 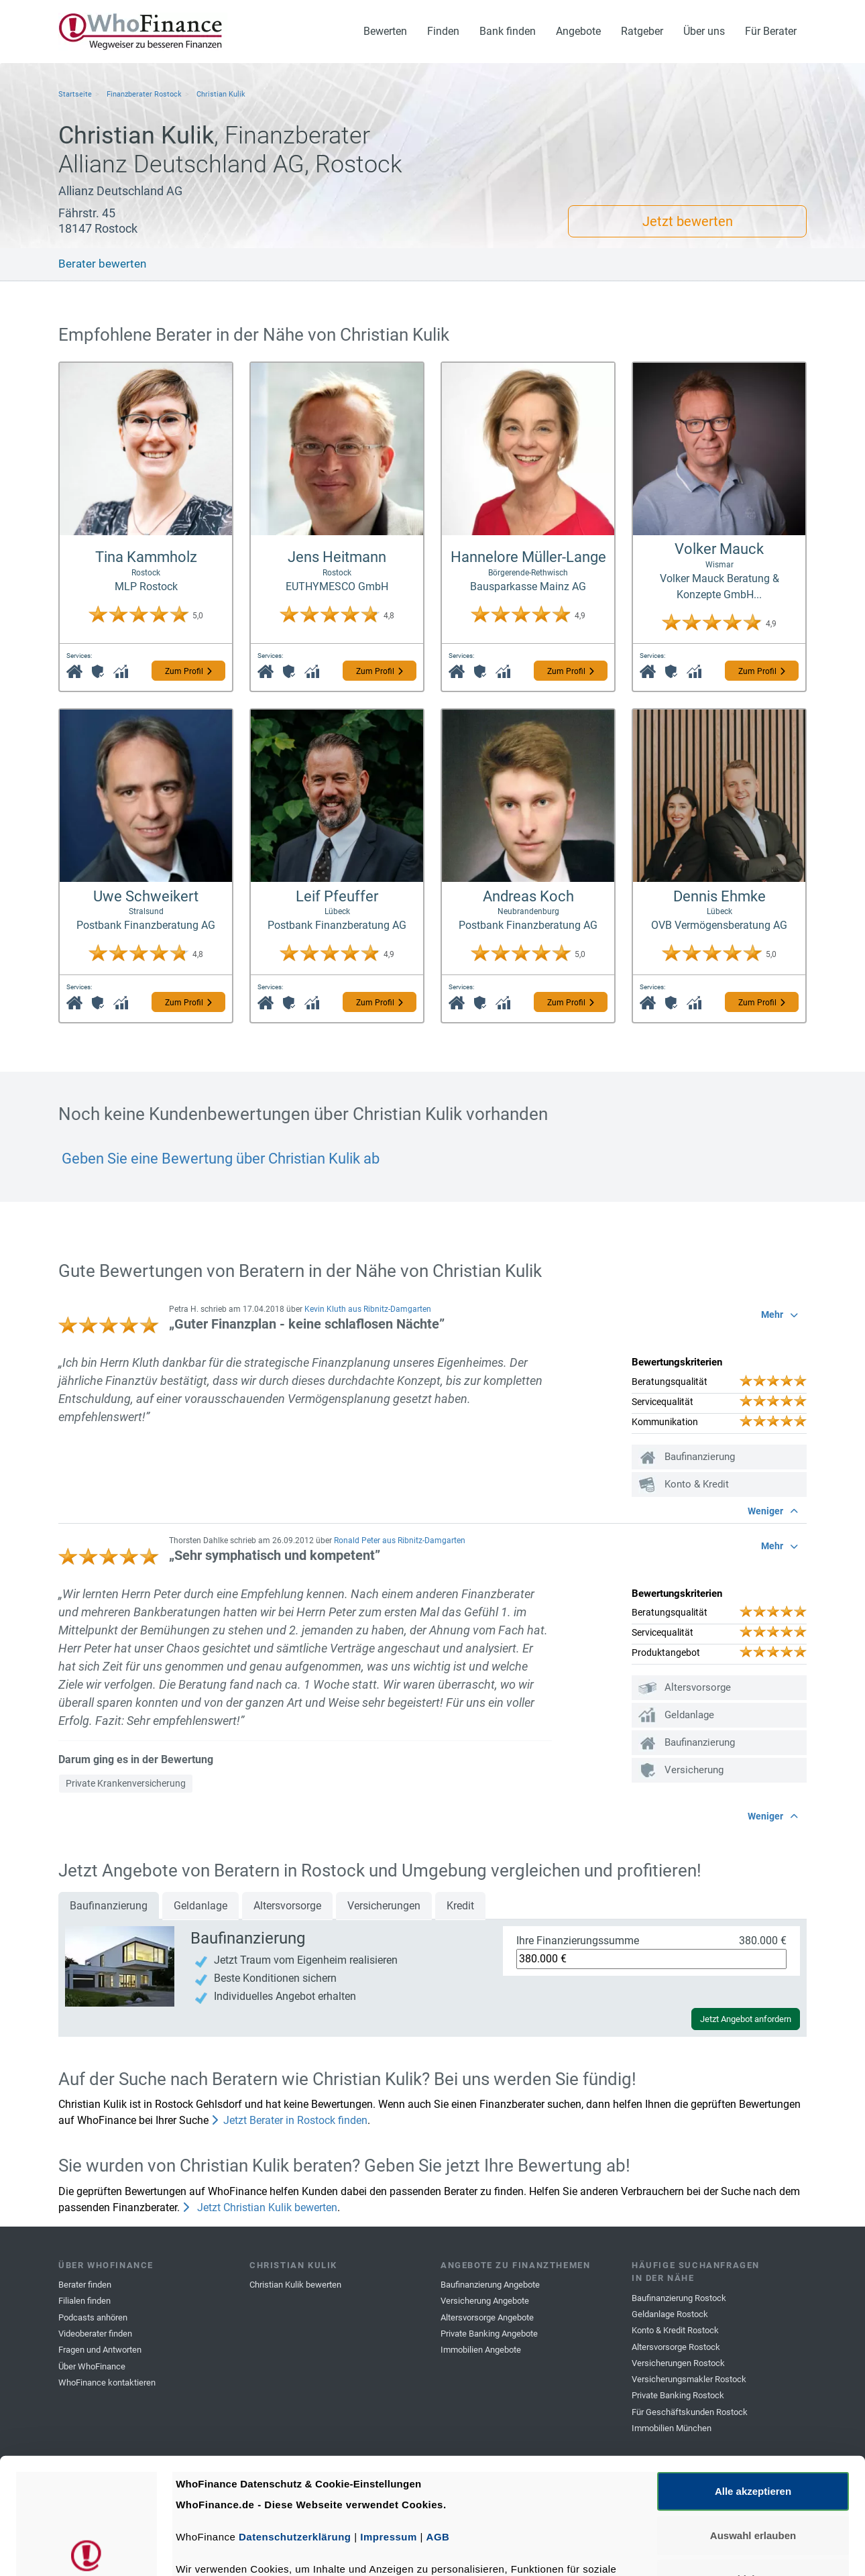 I want to click on Altersvorsorge [tab], so click(x=287, y=1905).